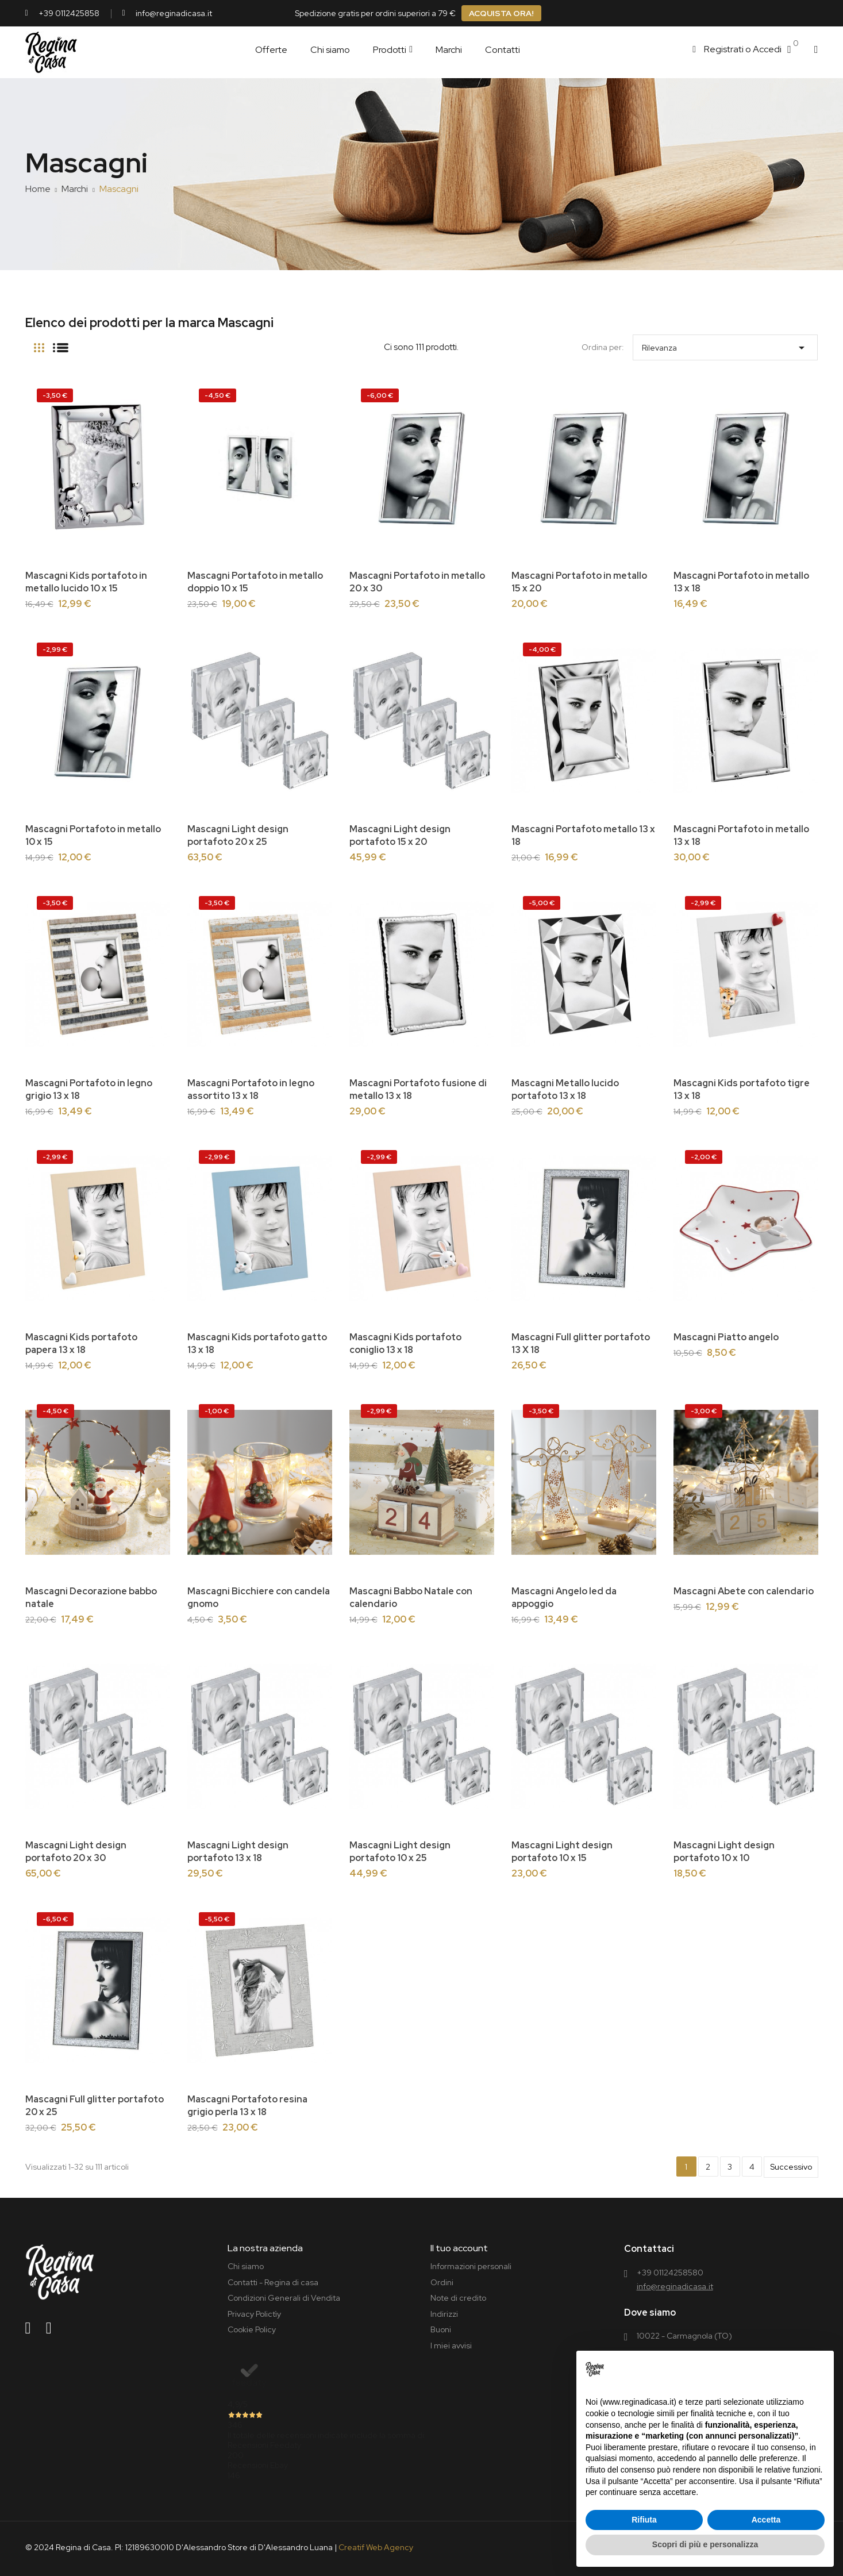 The width and height of the screenshot is (843, 2576). What do you see at coordinates (284, 2298) in the screenshot?
I see `Condizioni Generali di Vendita` at bounding box center [284, 2298].